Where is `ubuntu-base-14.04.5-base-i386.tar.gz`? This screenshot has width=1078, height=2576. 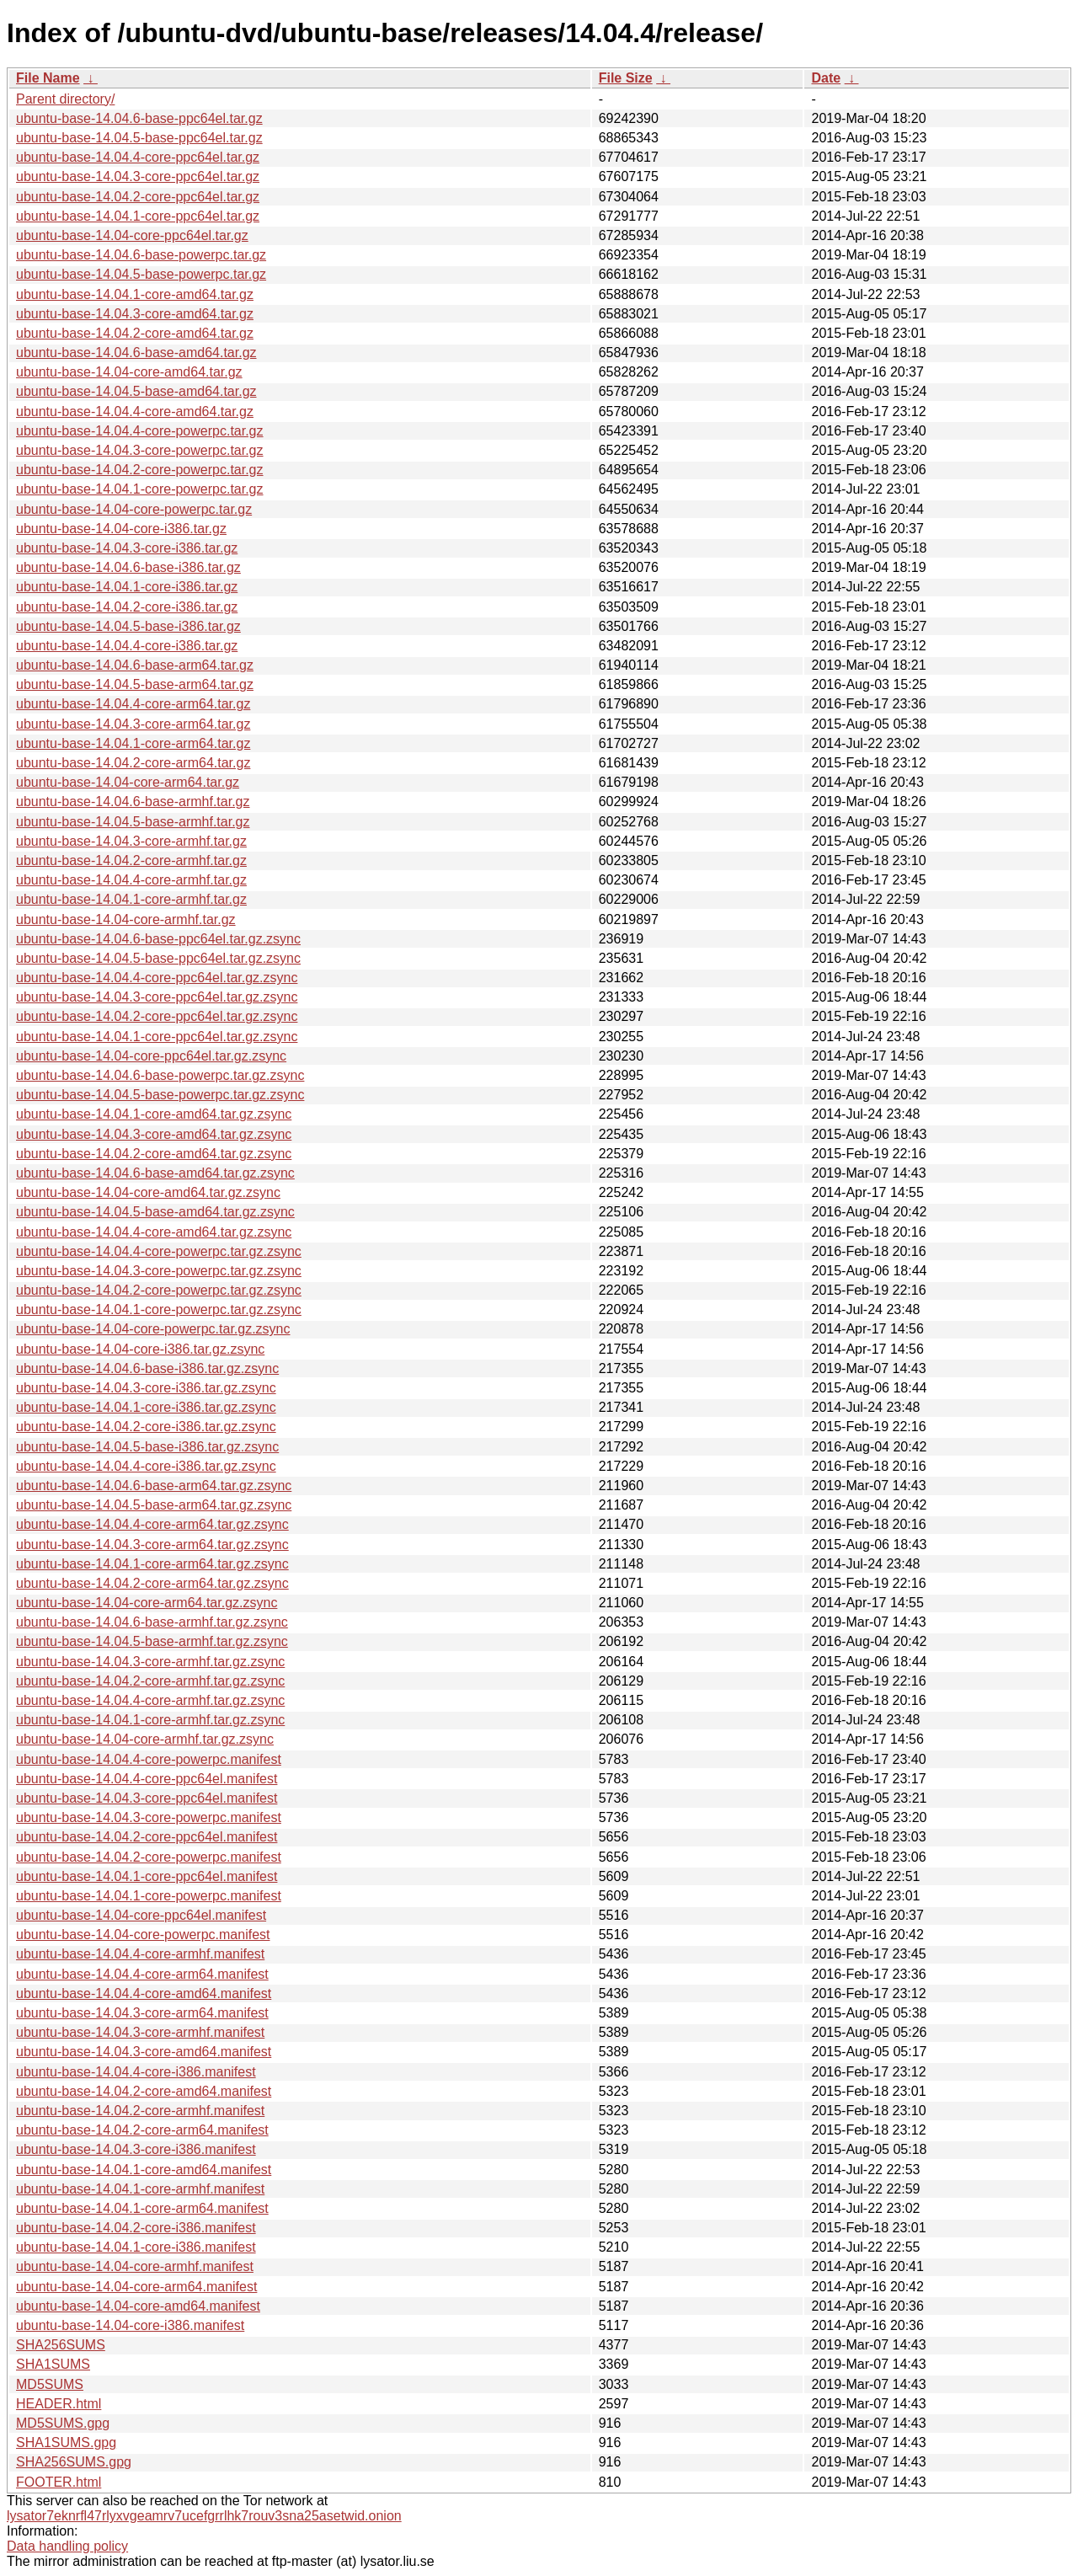
ubuntu-base-14.04.5-base-i386.tar.gz is located at coordinates (128, 626).